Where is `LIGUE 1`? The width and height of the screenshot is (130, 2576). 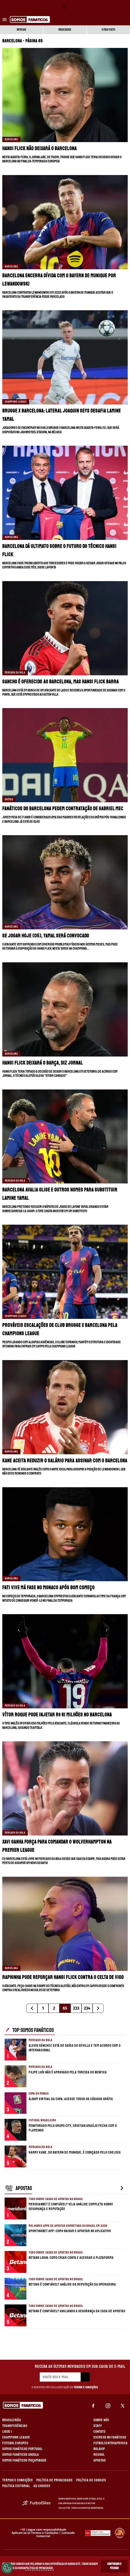 LIGUE 1 is located at coordinates (7, 2431).